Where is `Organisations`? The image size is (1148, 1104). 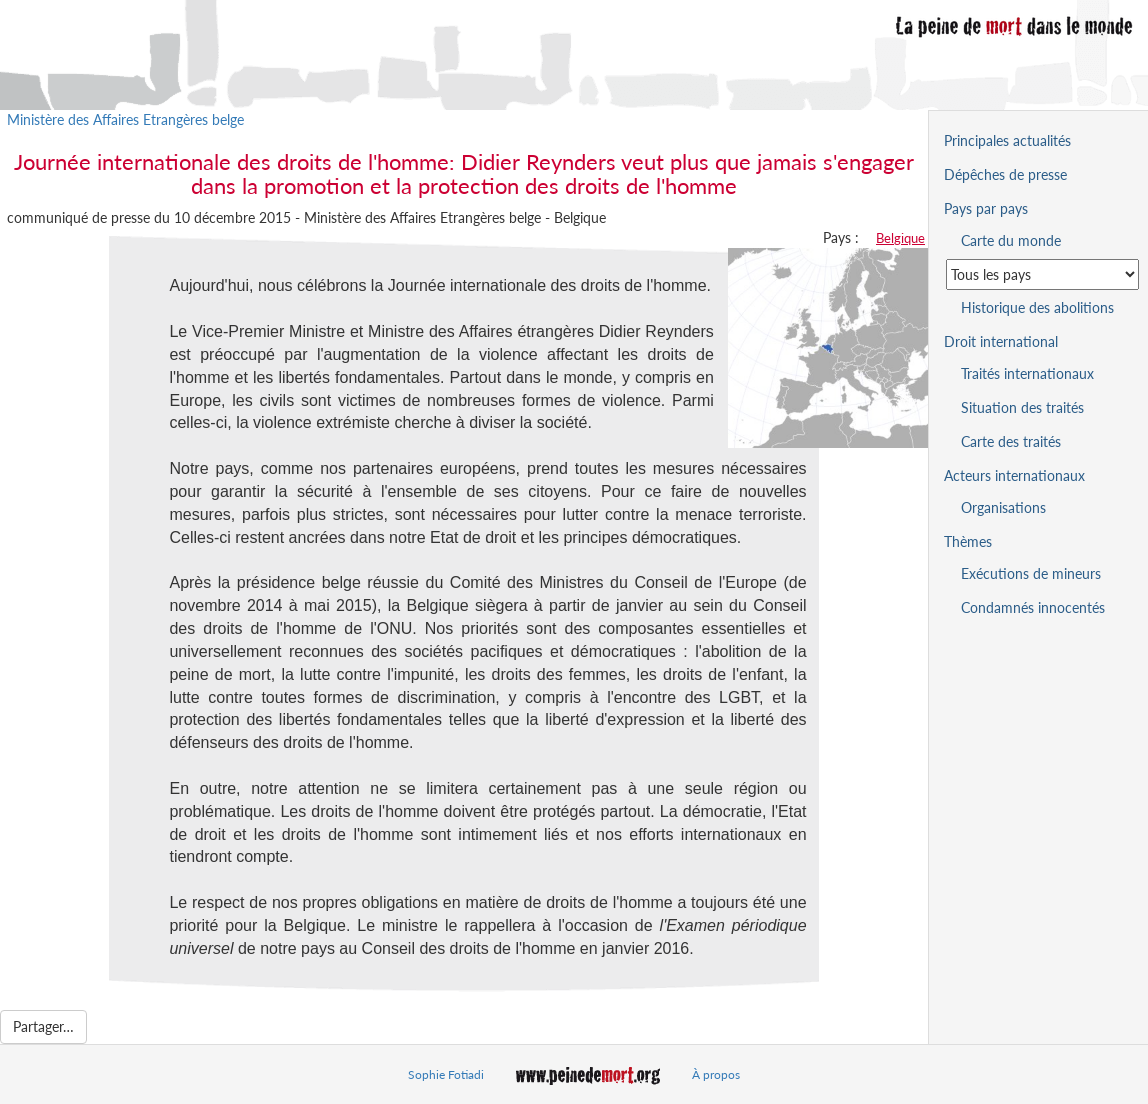 Organisations is located at coordinates (1003, 507).